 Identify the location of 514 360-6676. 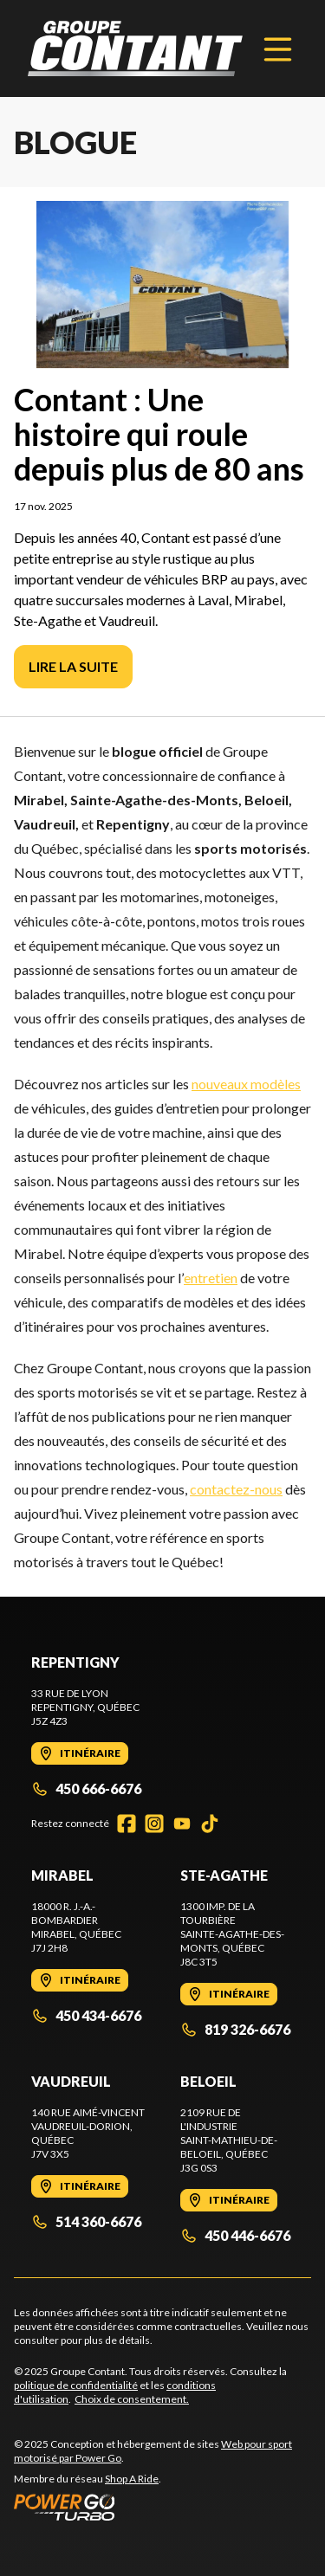
(86, 2221).